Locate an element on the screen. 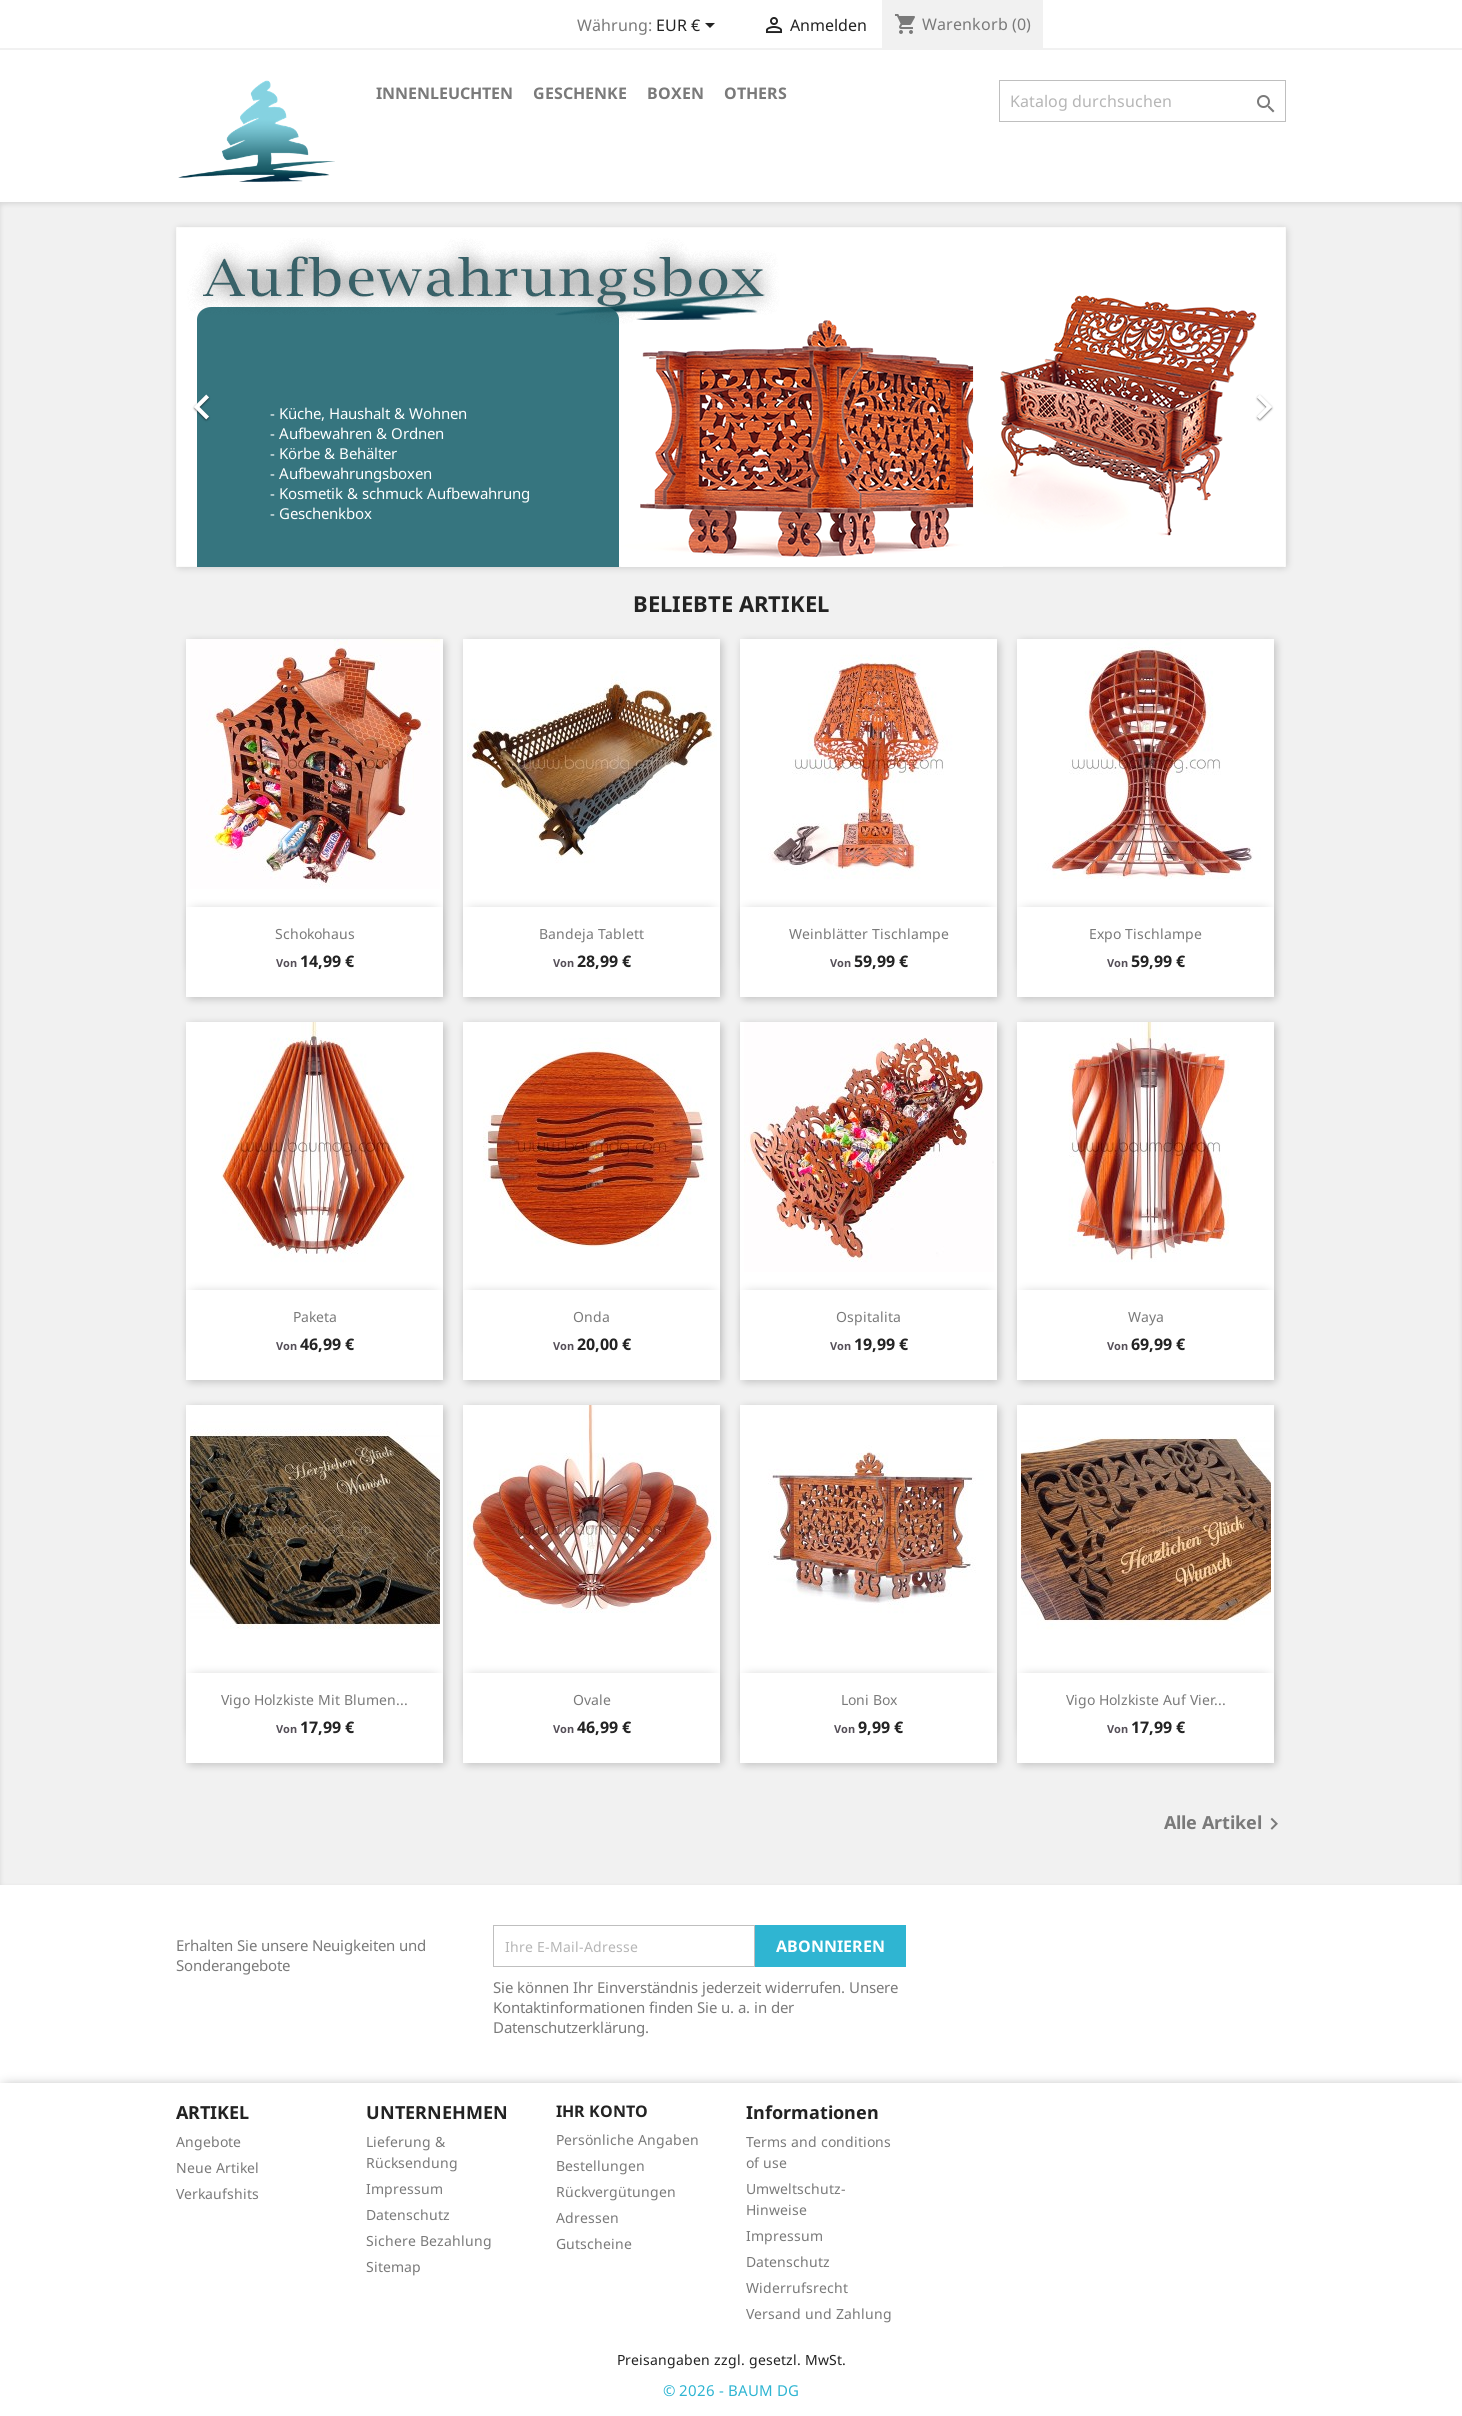 This screenshot has height=2416, width=1462. Gutscheine is located at coordinates (594, 2243).